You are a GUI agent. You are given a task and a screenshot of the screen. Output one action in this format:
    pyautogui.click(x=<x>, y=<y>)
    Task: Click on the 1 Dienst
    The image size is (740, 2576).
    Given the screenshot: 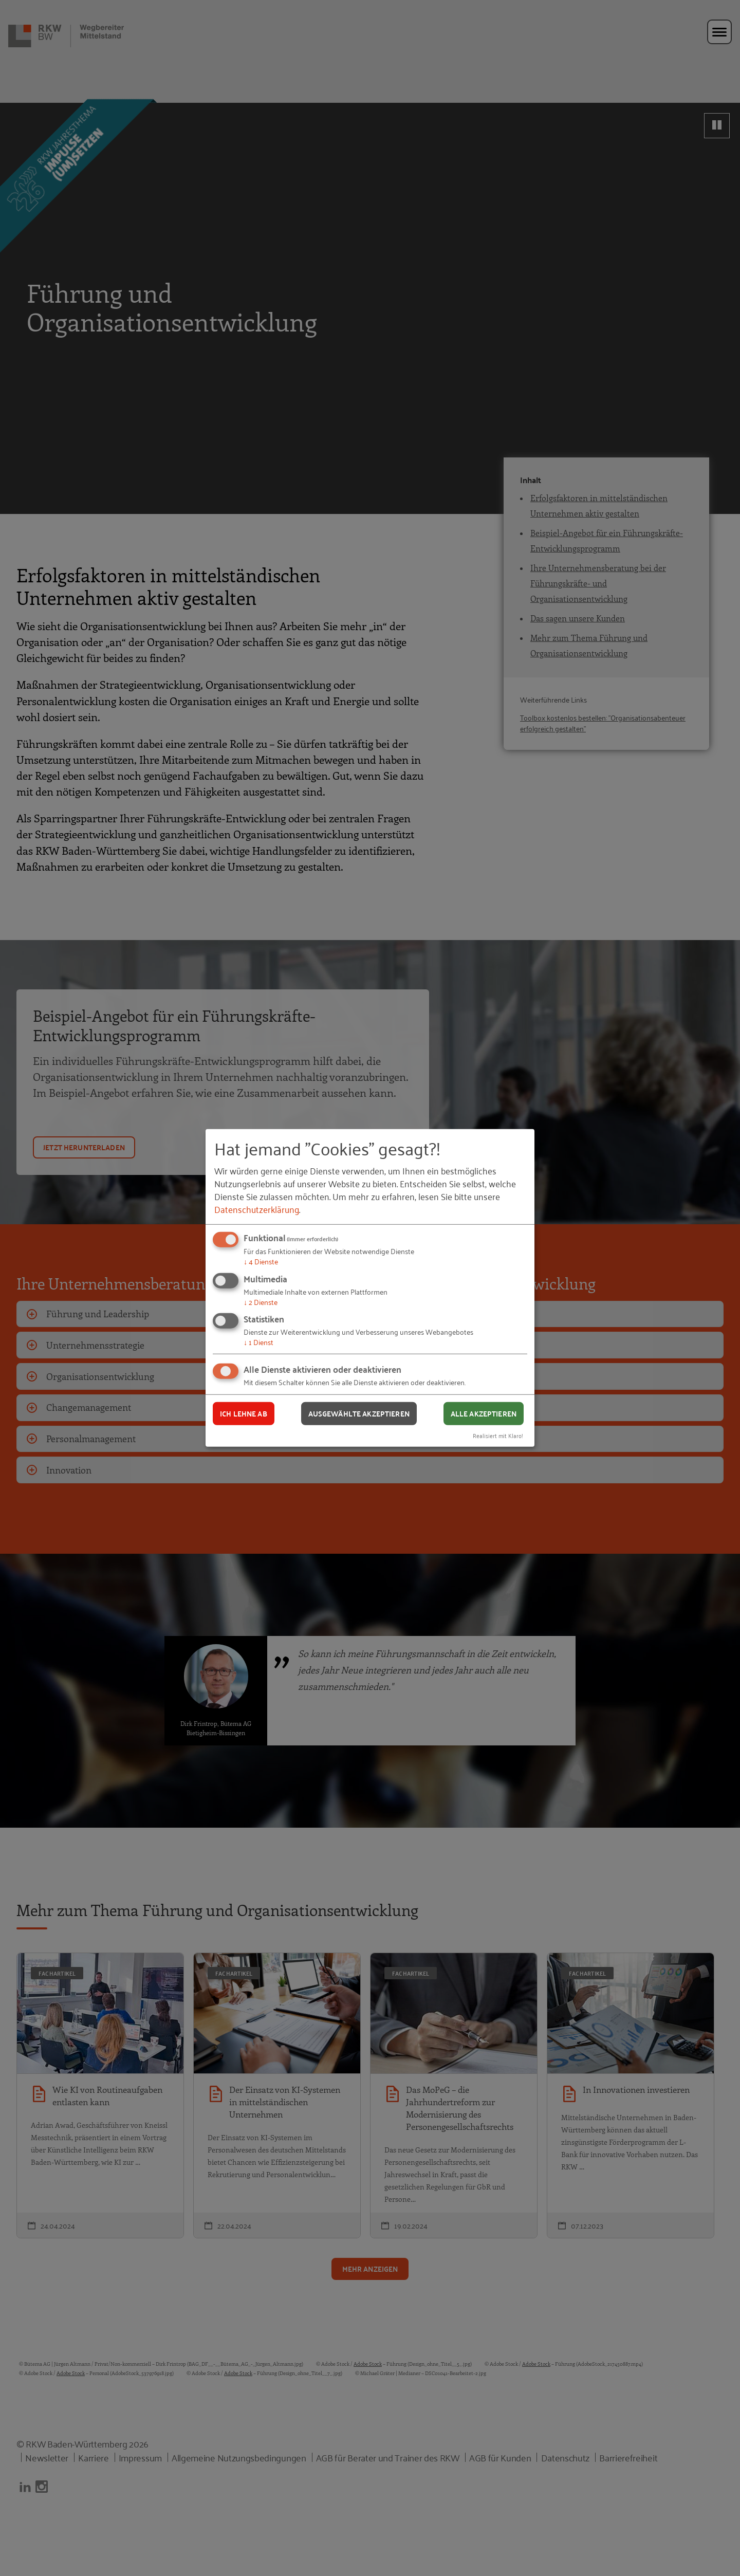 What is the action you would take?
    pyautogui.click(x=258, y=1341)
    